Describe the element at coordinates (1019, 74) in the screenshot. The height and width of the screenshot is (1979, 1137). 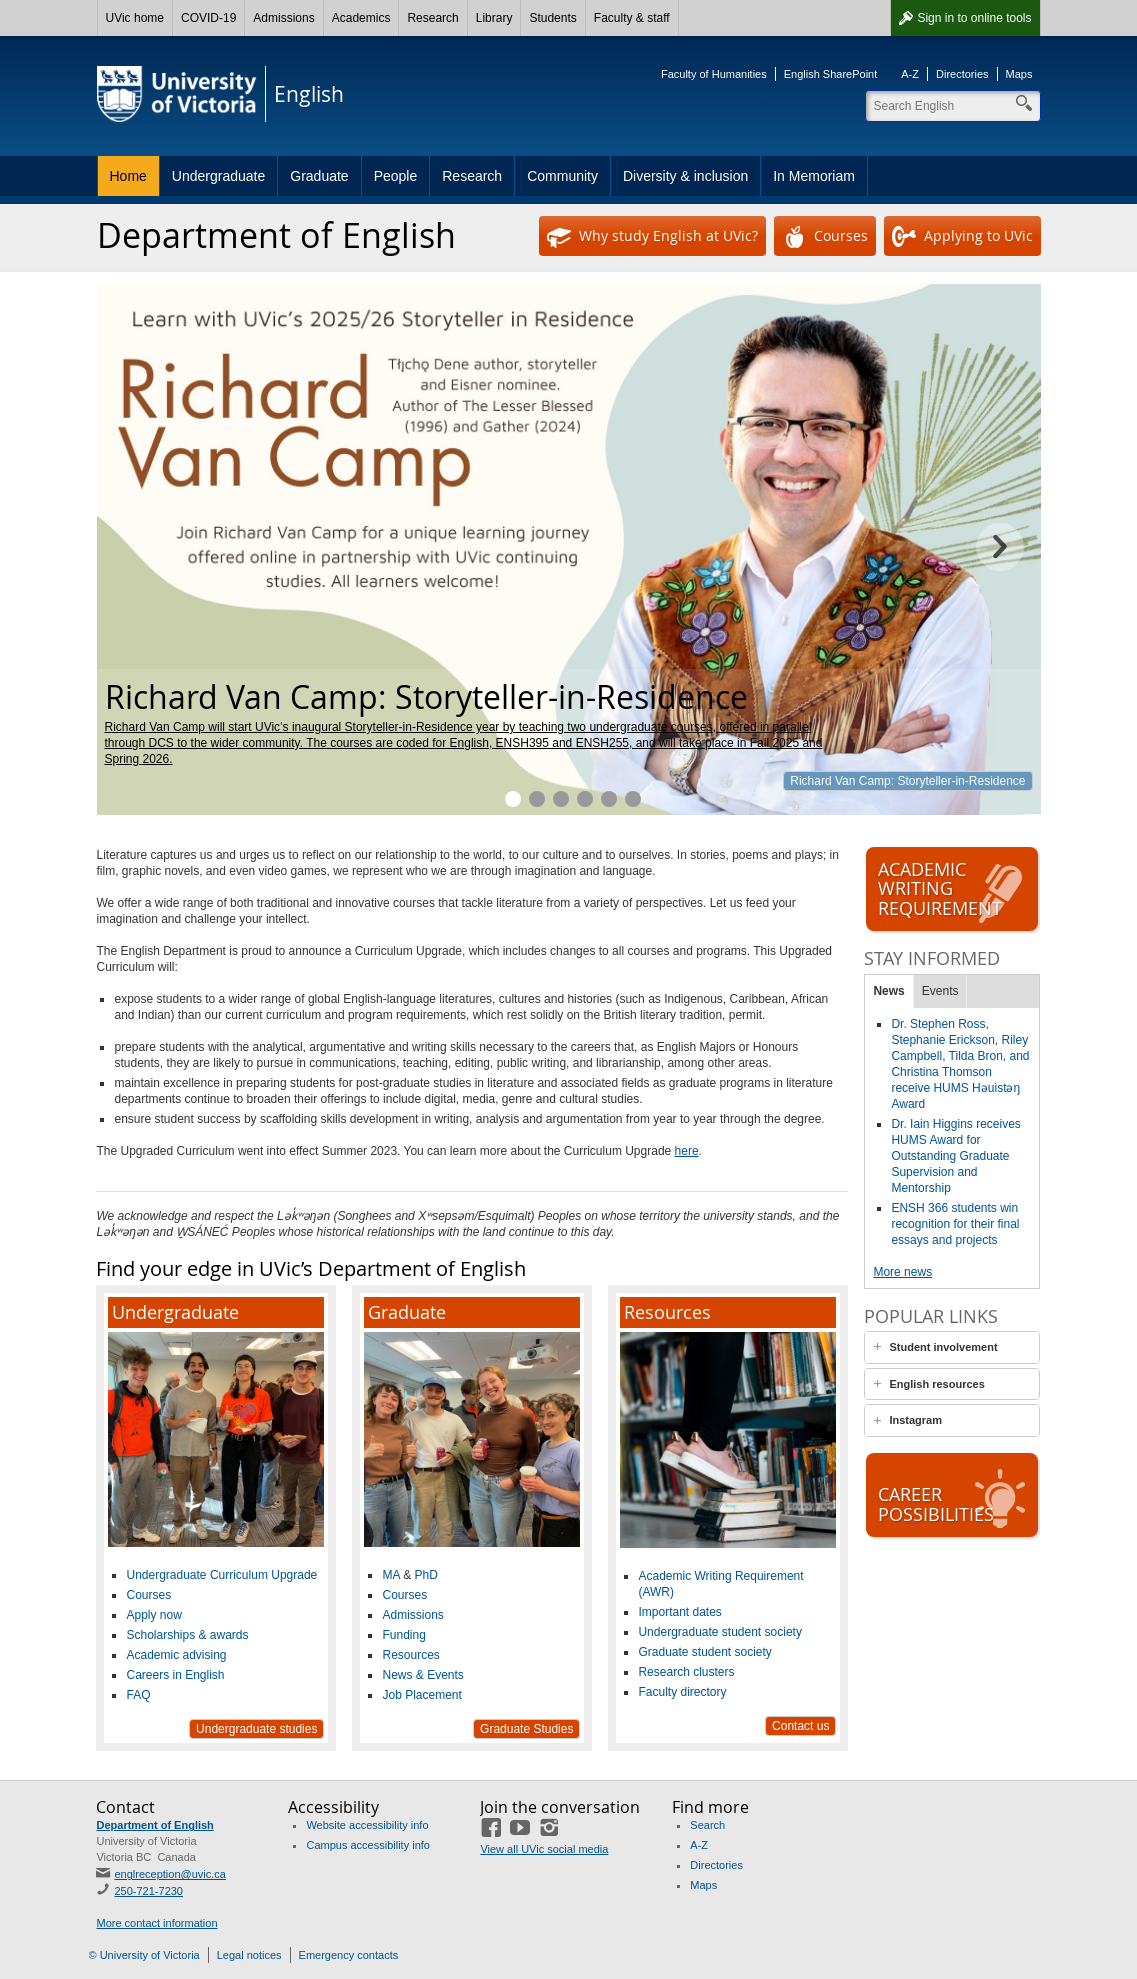
I see `Maps` at that location.